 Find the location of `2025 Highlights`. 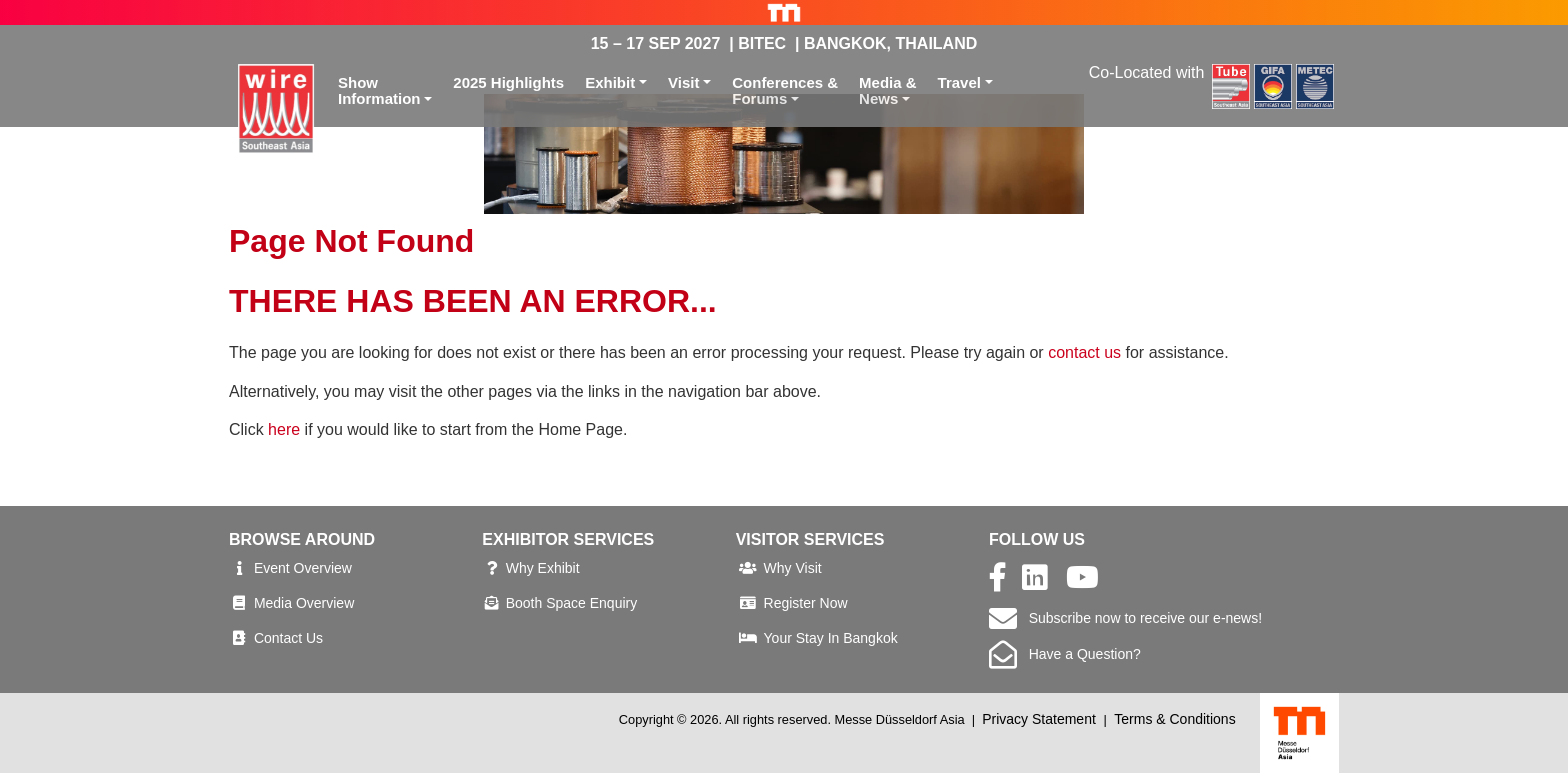

2025 Highlights is located at coordinates (508, 82).